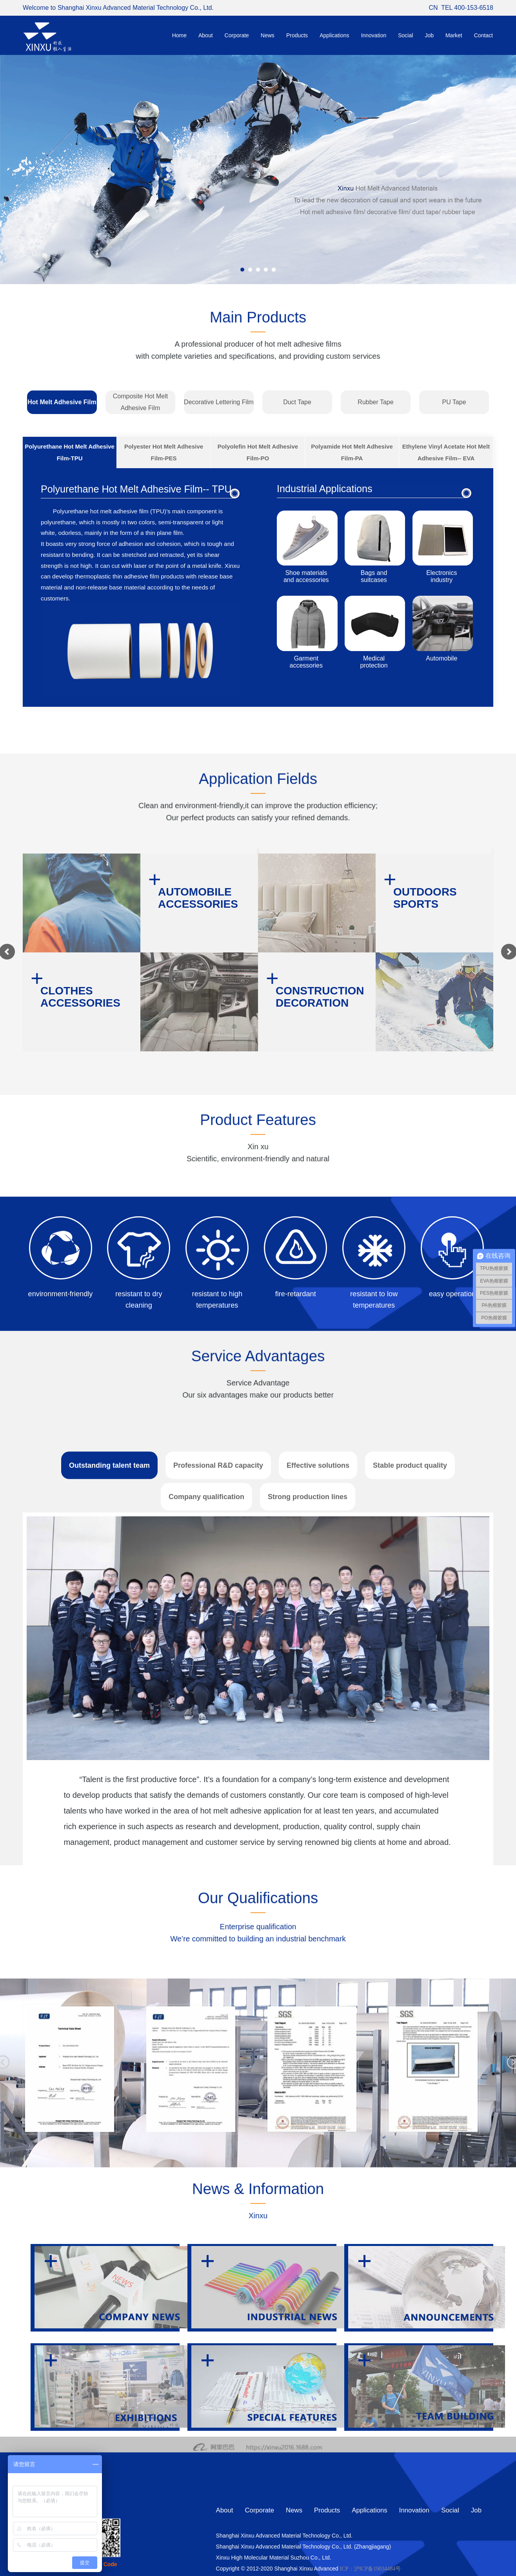 The height and width of the screenshot is (2576, 516). I want to click on Market, so click(453, 35).